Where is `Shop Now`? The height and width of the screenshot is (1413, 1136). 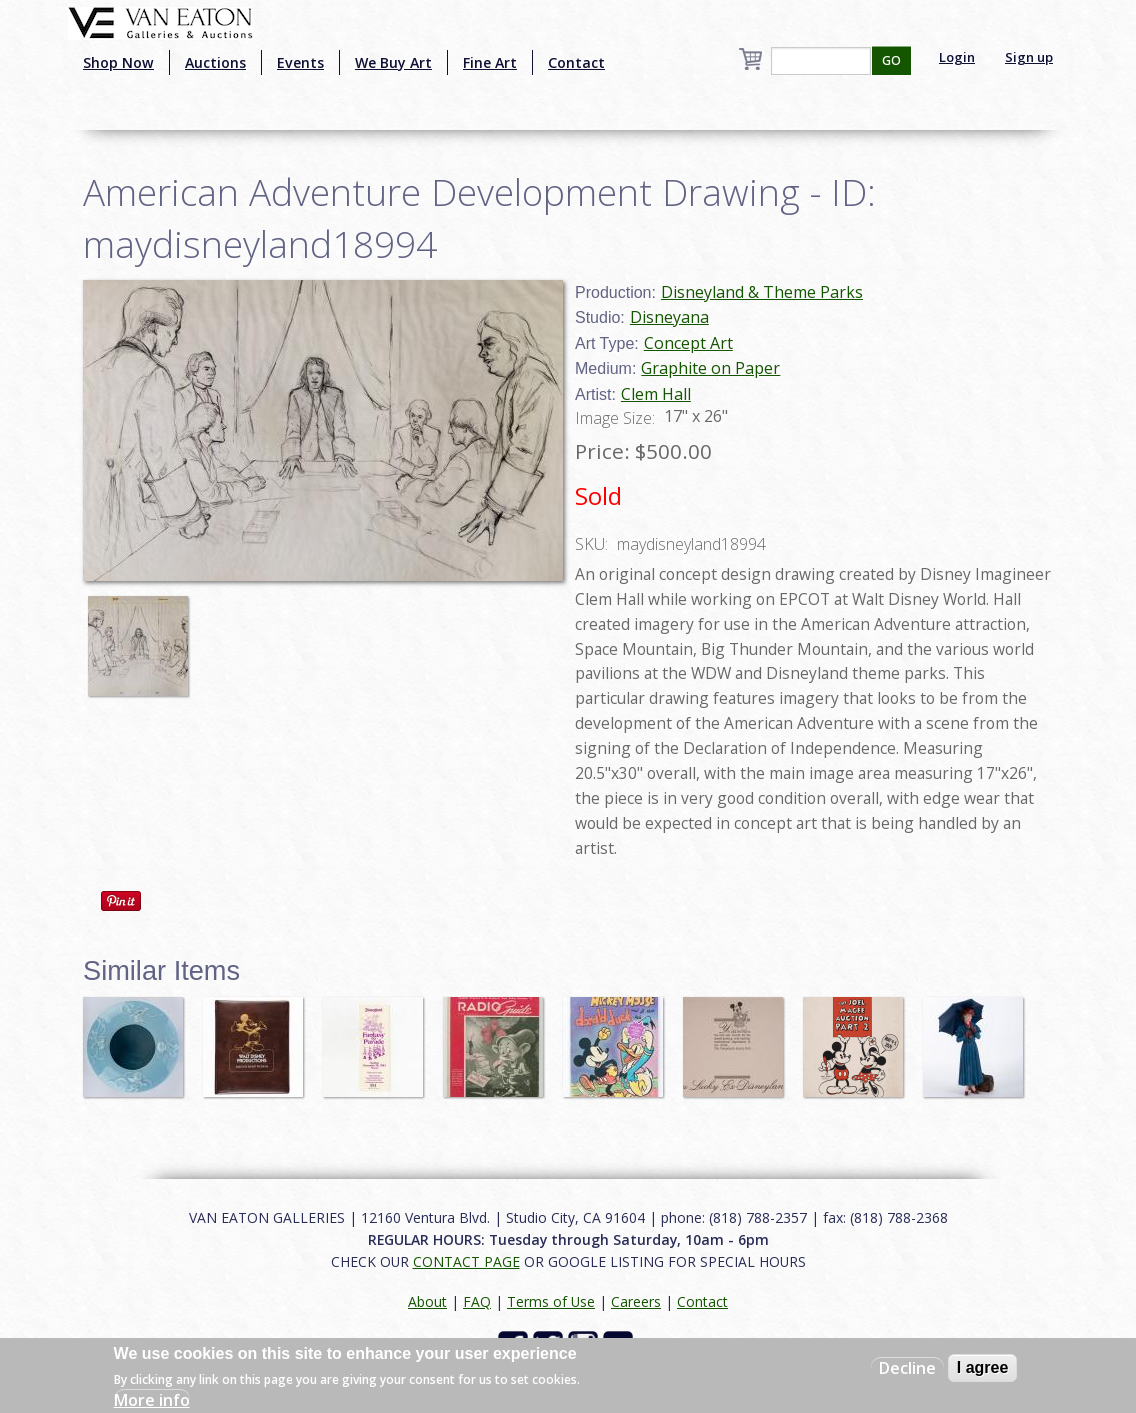
Shop Now is located at coordinates (118, 62).